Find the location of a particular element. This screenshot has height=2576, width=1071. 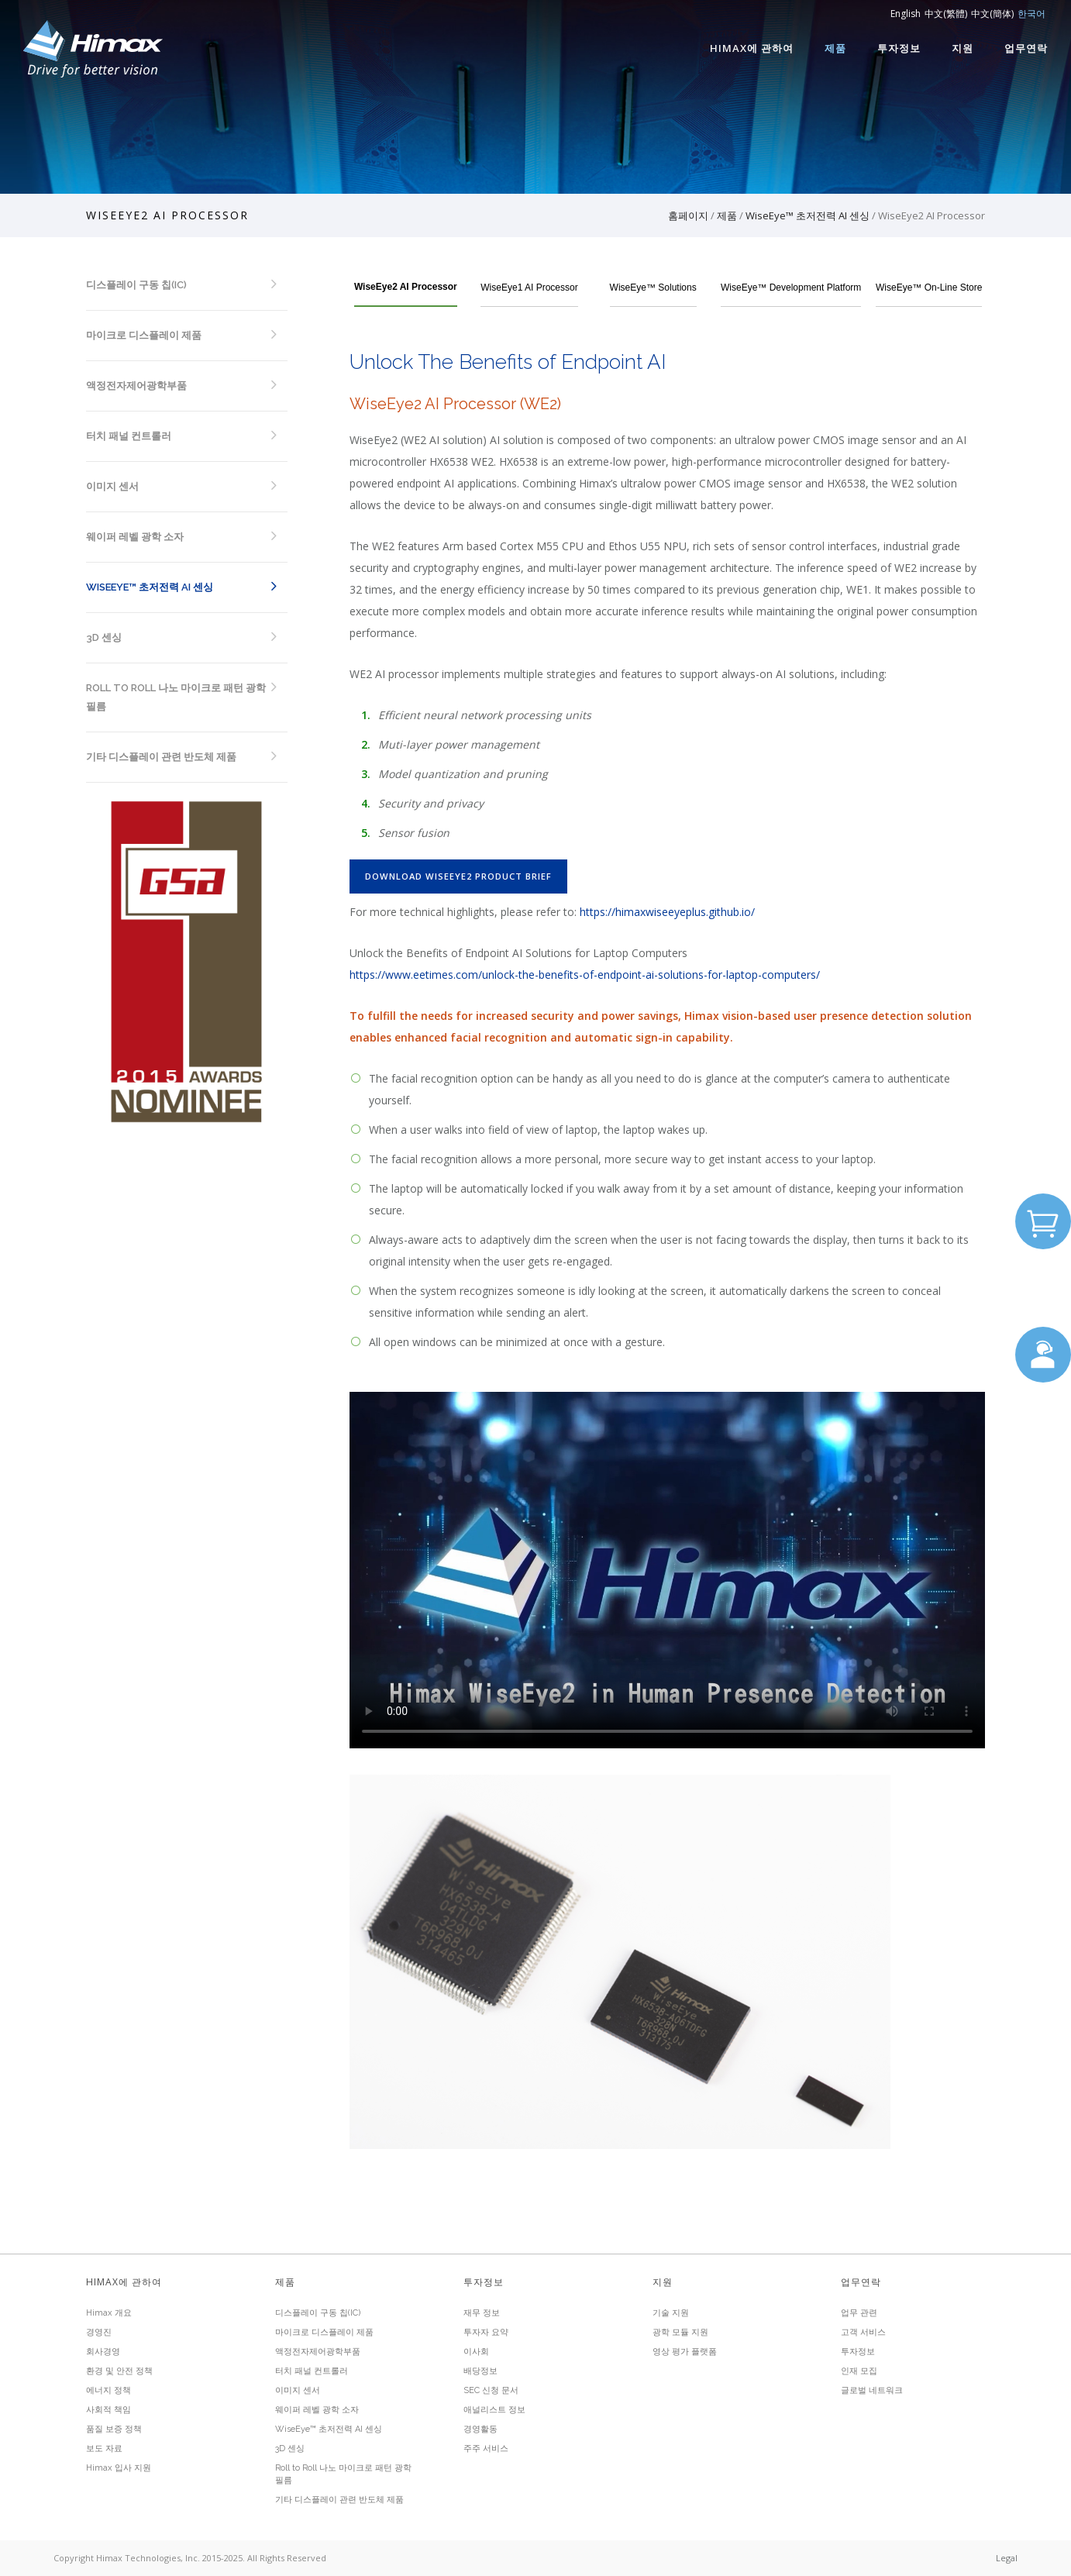

홈페이지 is located at coordinates (688, 215).